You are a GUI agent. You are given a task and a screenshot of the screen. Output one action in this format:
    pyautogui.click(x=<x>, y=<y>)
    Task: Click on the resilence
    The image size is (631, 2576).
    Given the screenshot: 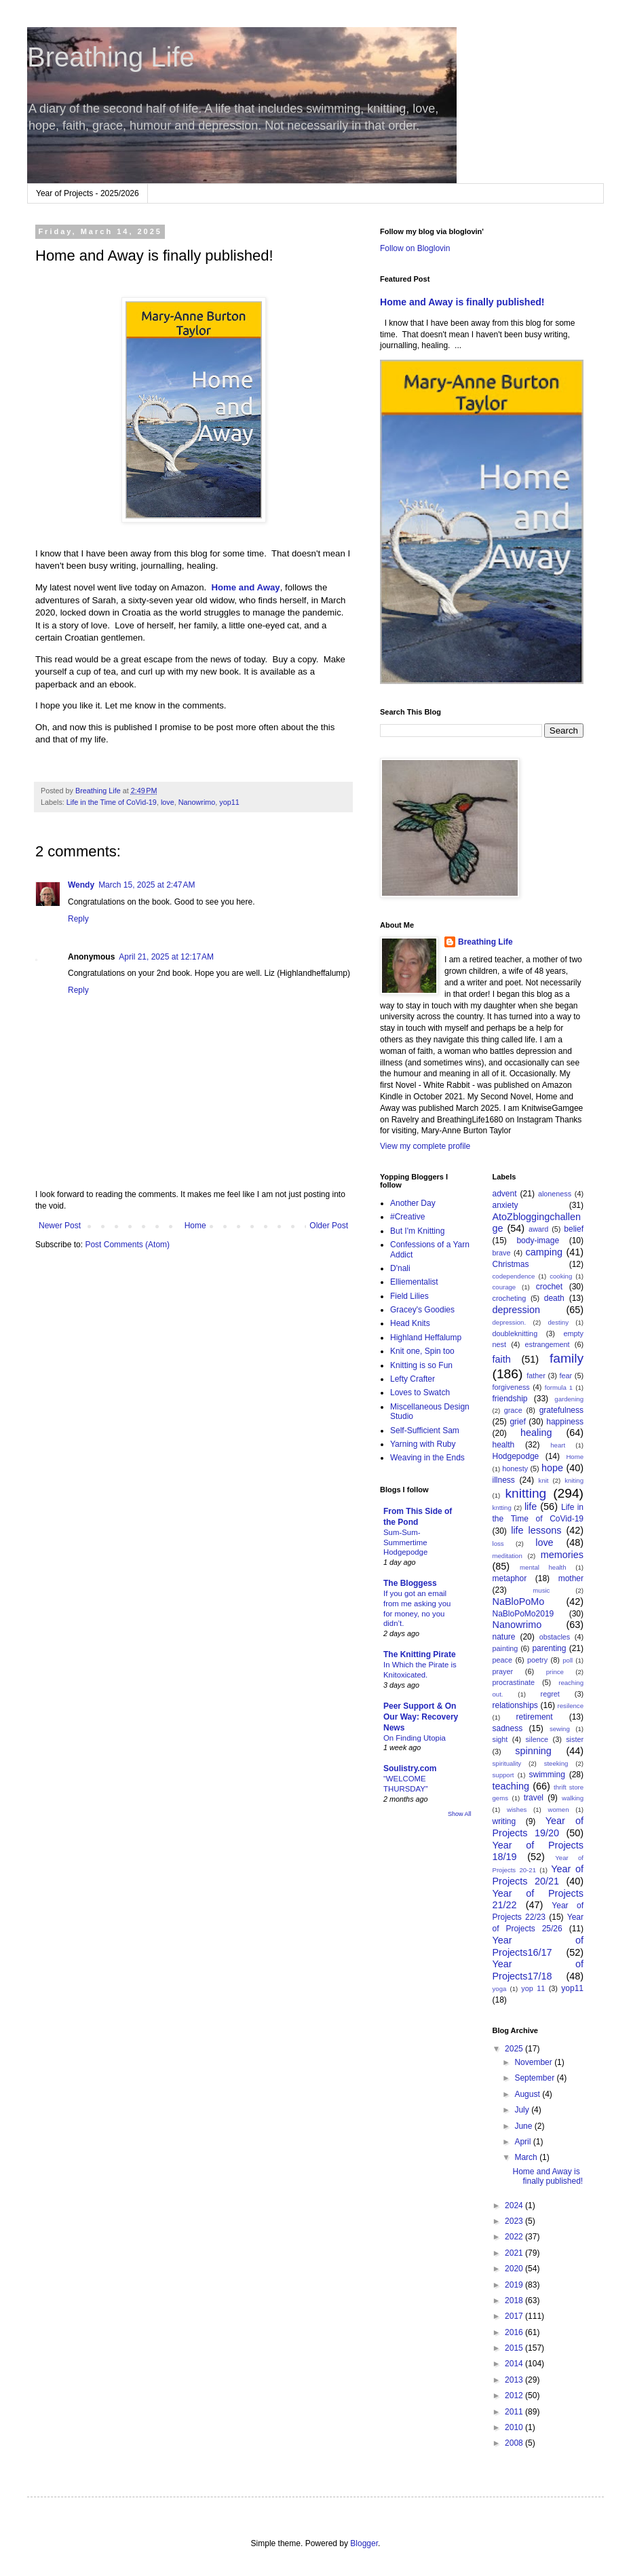 What is the action you would take?
    pyautogui.click(x=571, y=1705)
    